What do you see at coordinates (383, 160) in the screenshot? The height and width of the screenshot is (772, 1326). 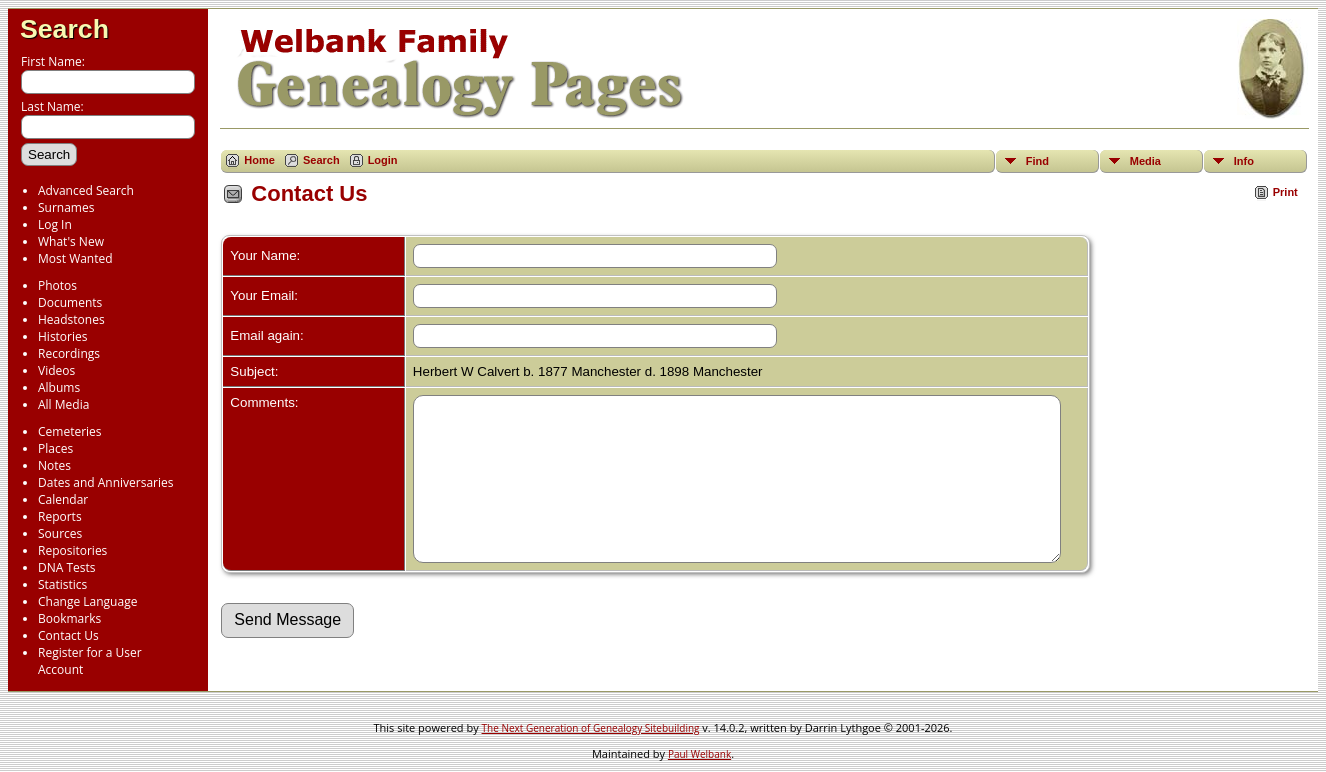 I see `Login` at bounding box center [383, 160].